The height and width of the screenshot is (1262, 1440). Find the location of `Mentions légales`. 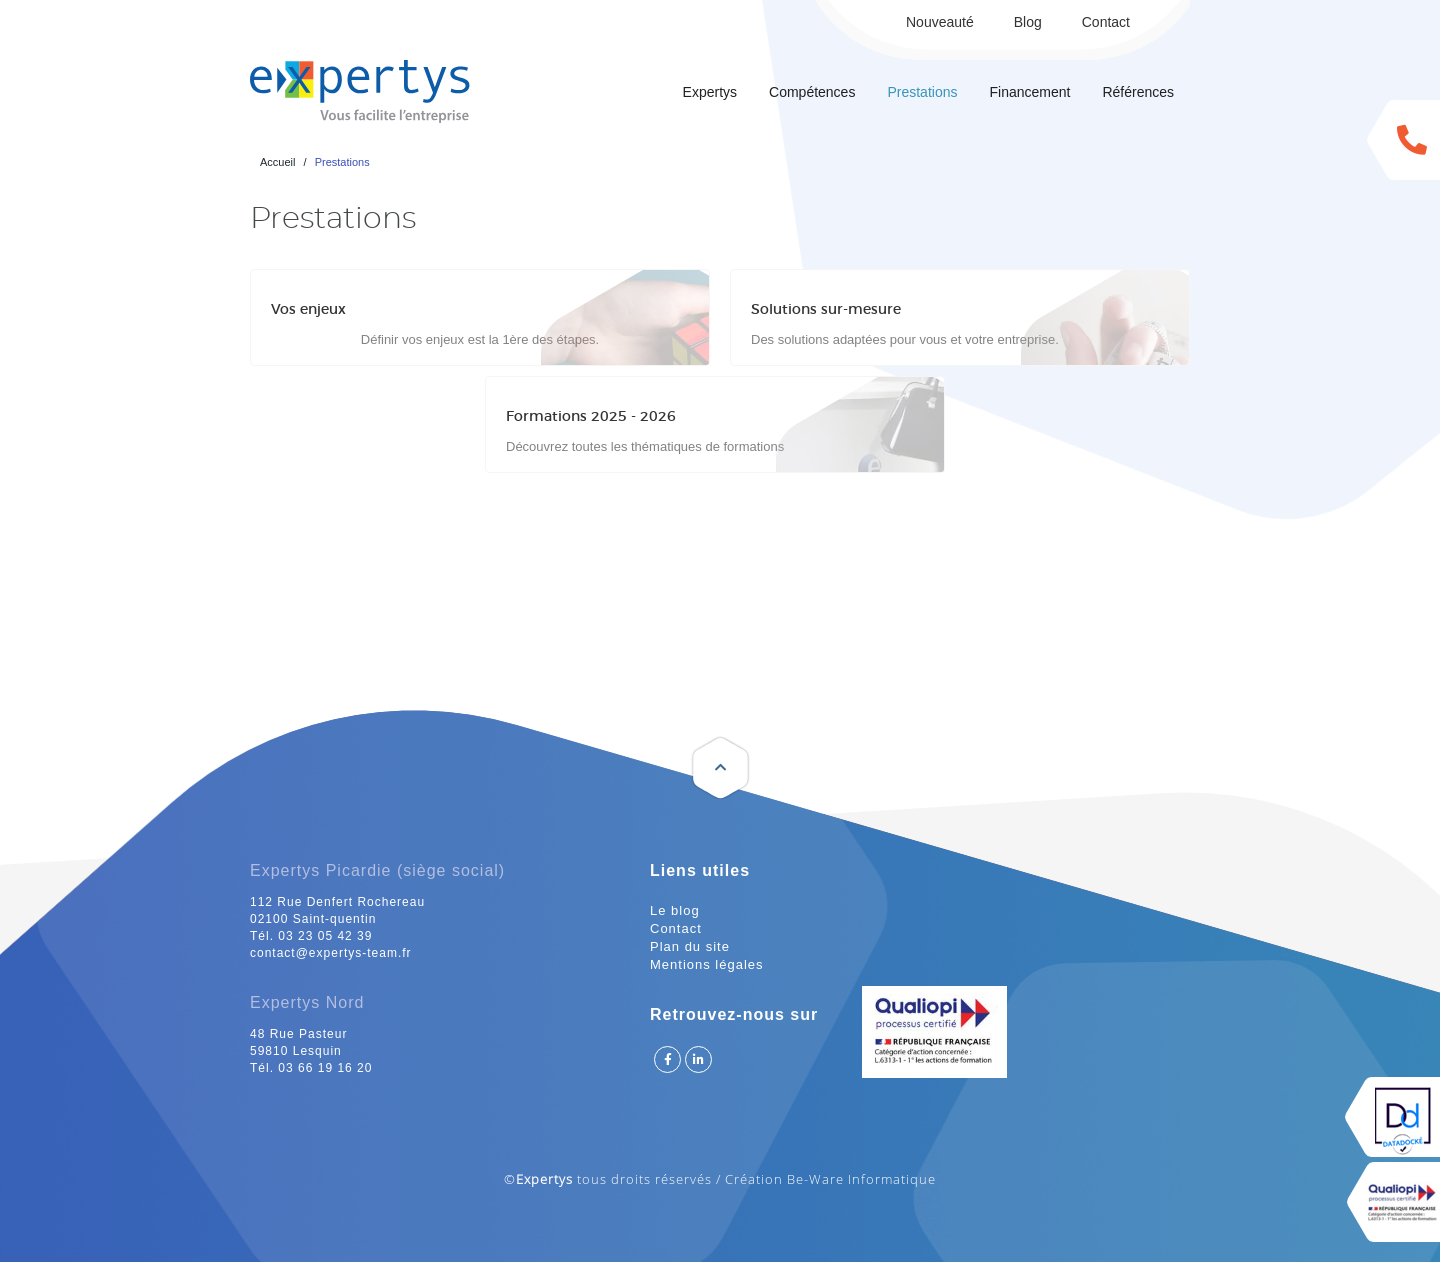

Mentions légales is located at coordinates (707, 964).